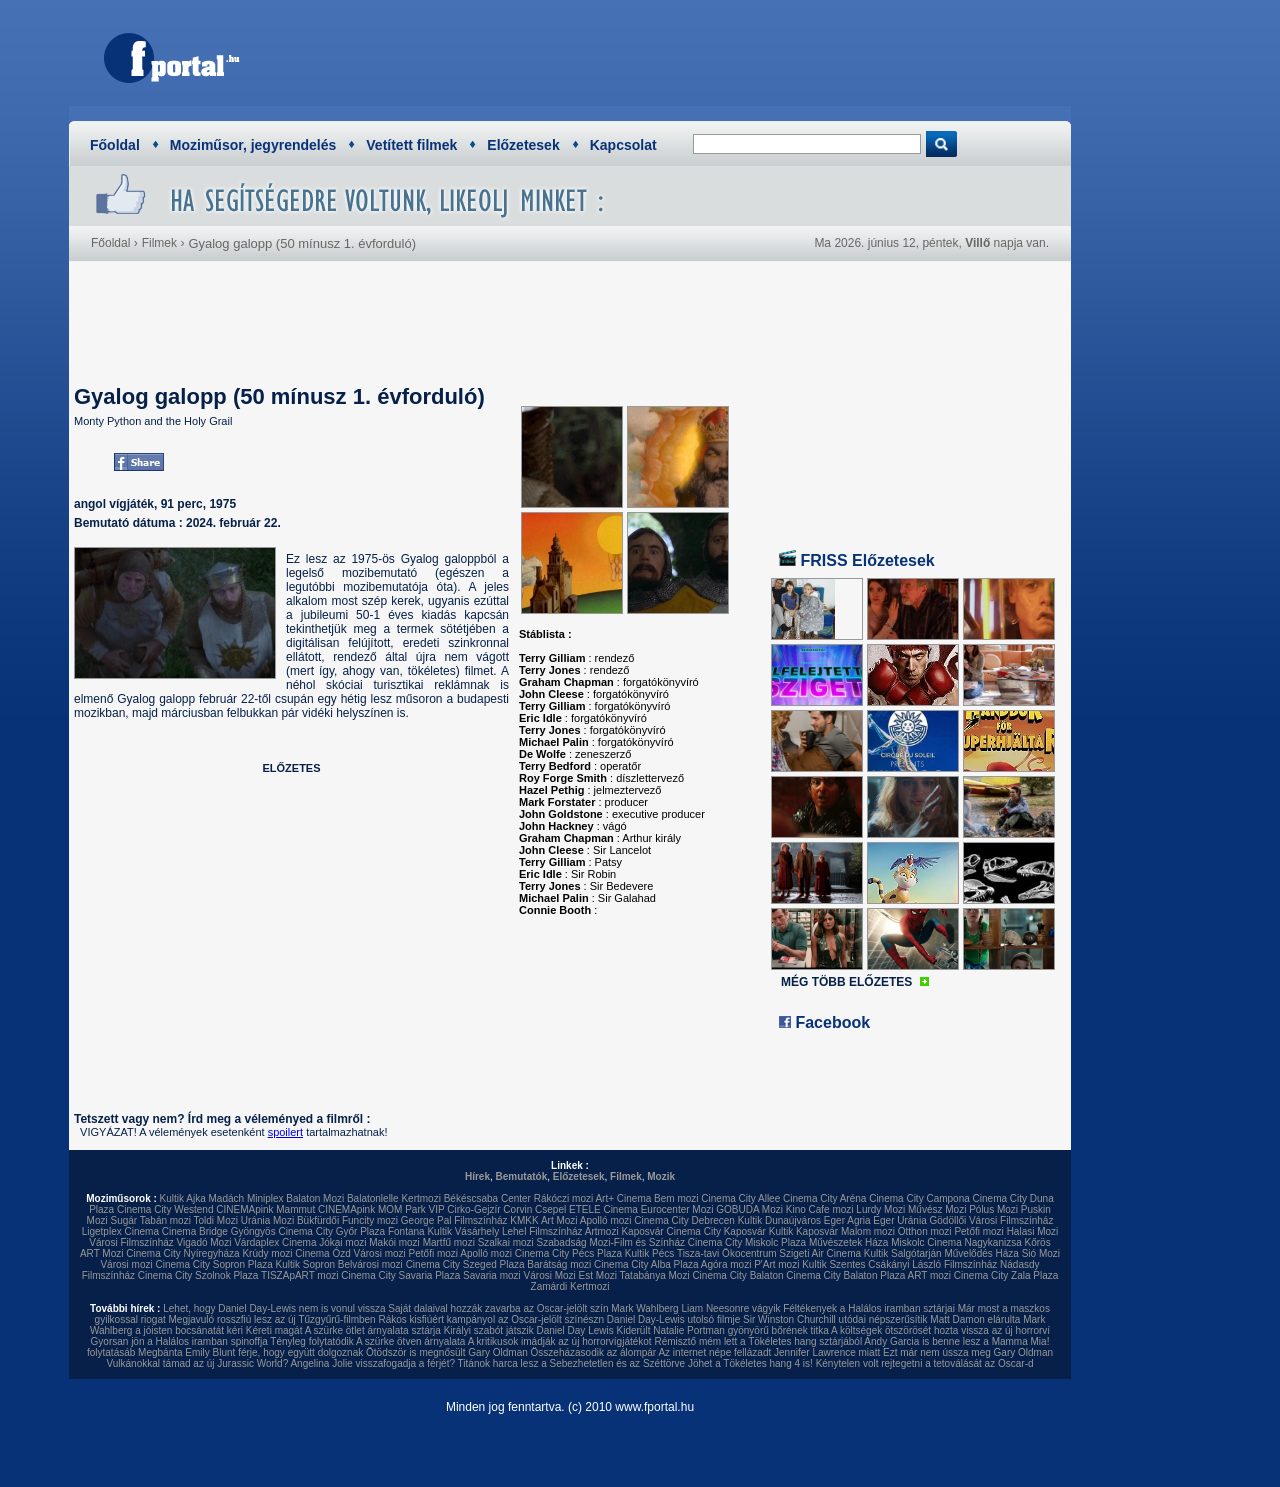  I want to click on Cinema City Alba Plaza, so click(646, 1264).